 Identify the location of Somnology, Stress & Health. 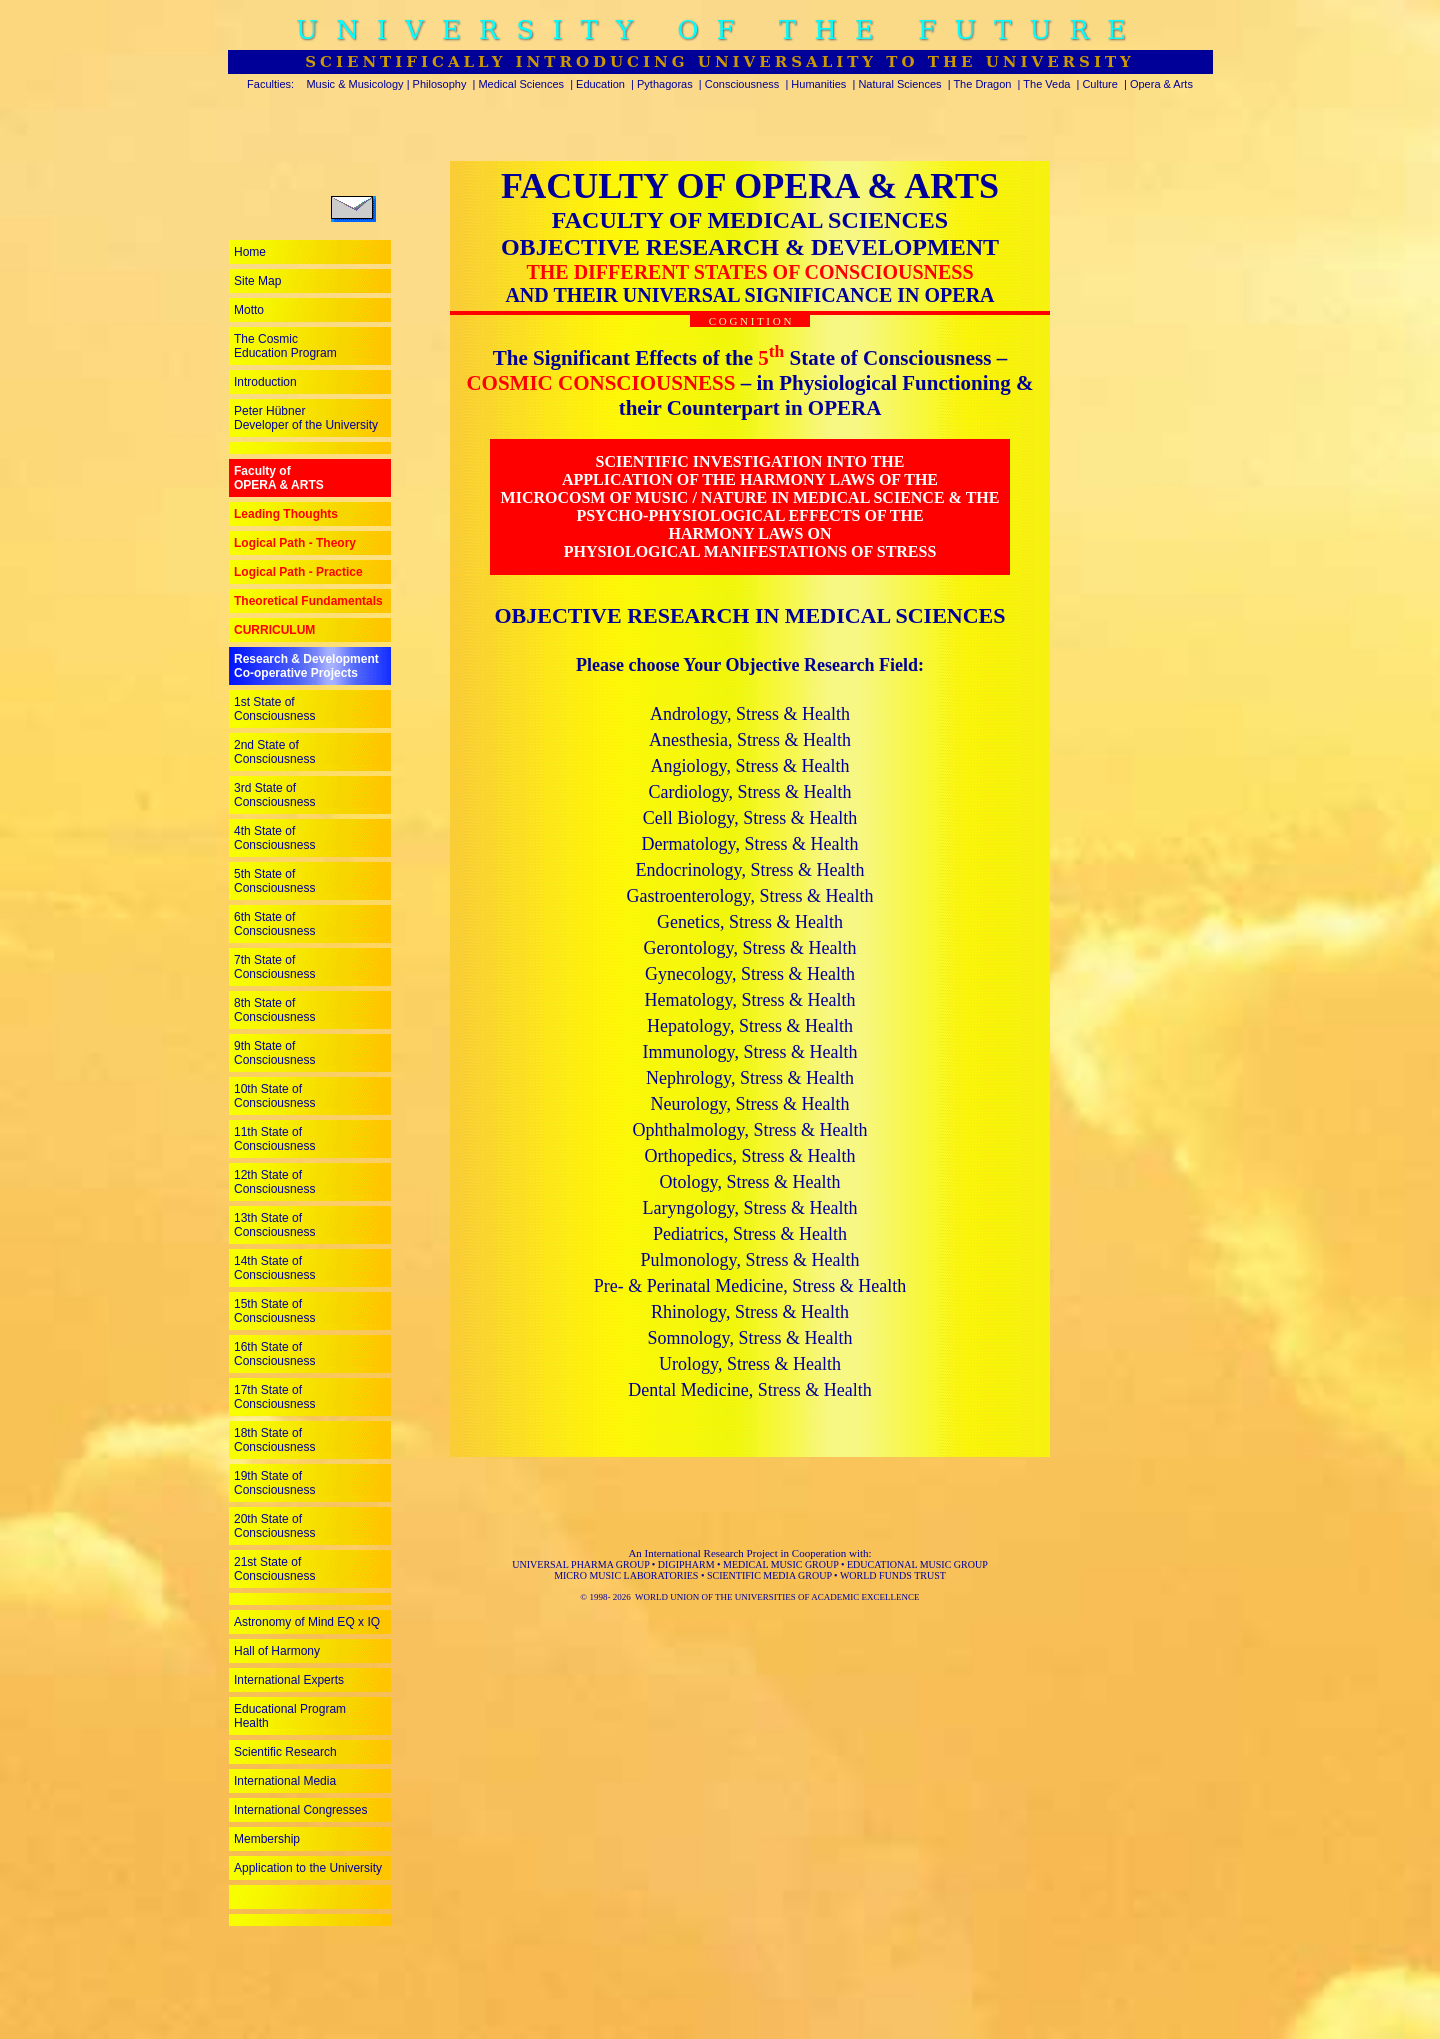
(750, 1338).